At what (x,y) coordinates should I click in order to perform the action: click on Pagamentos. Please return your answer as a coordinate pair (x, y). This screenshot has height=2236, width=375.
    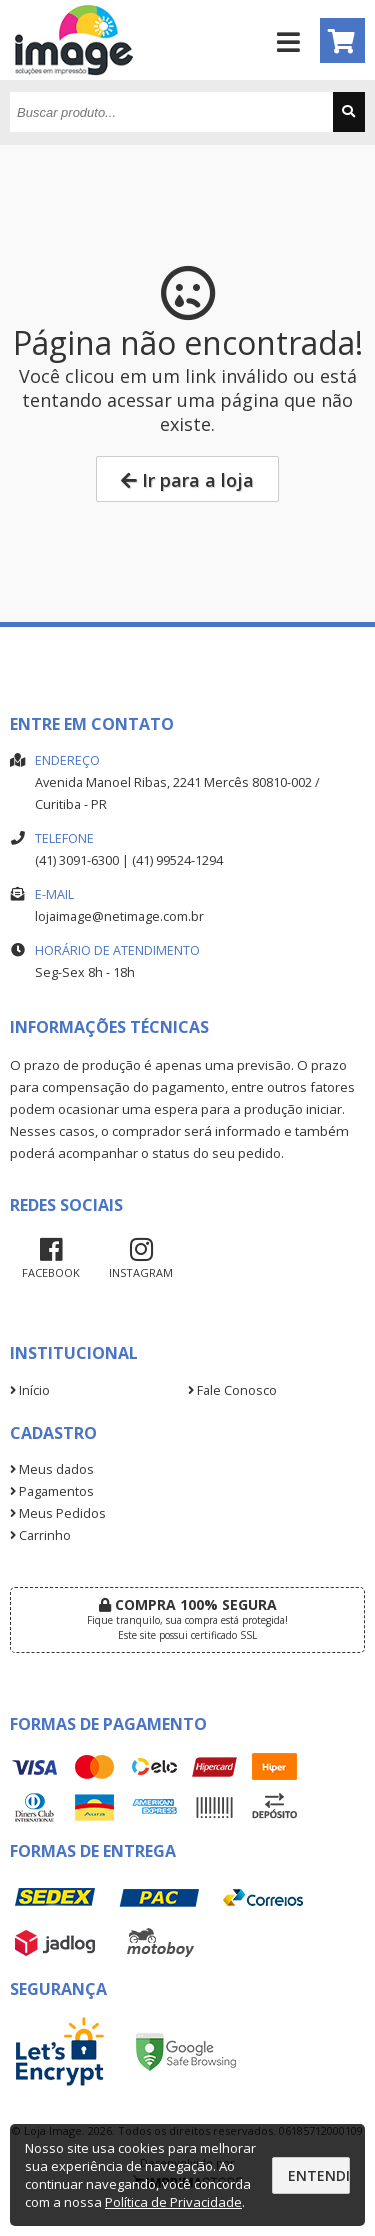
    Looking at the image, I should click on (52, 1491).